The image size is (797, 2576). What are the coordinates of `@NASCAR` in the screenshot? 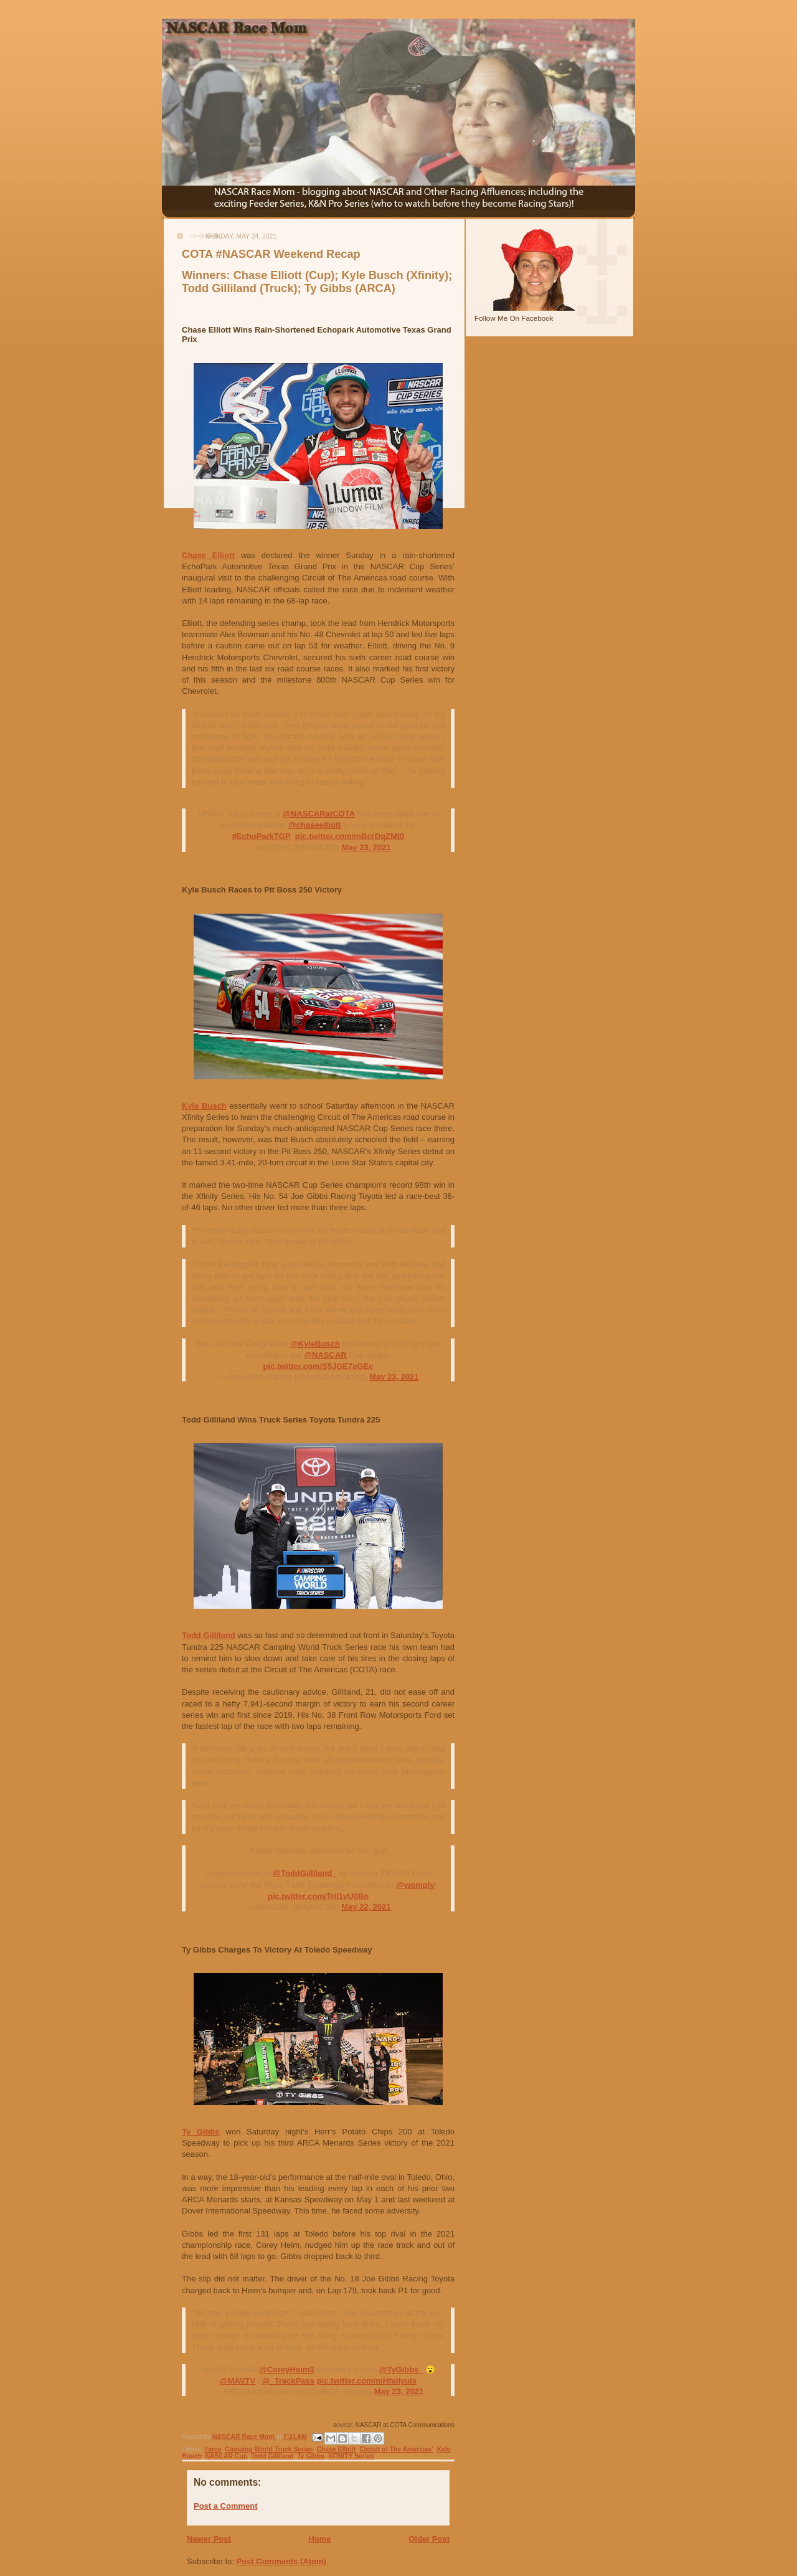 It's located at (325, 1355).